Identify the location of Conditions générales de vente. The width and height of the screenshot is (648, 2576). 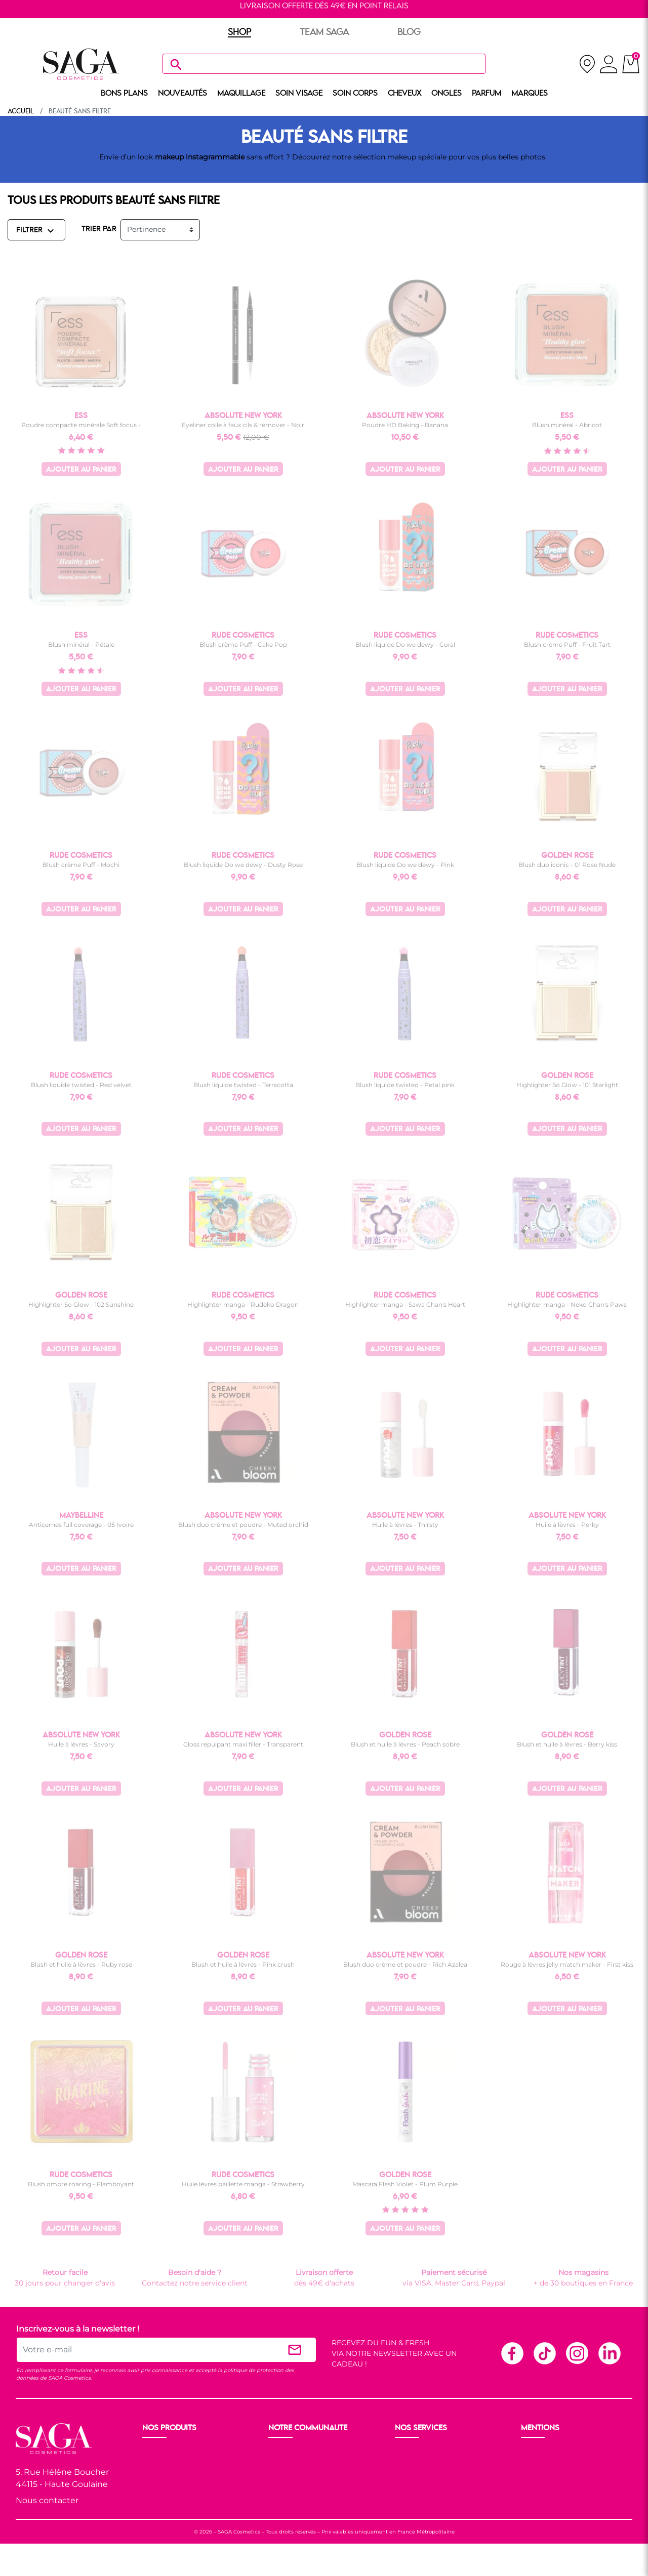
(575, 2464).